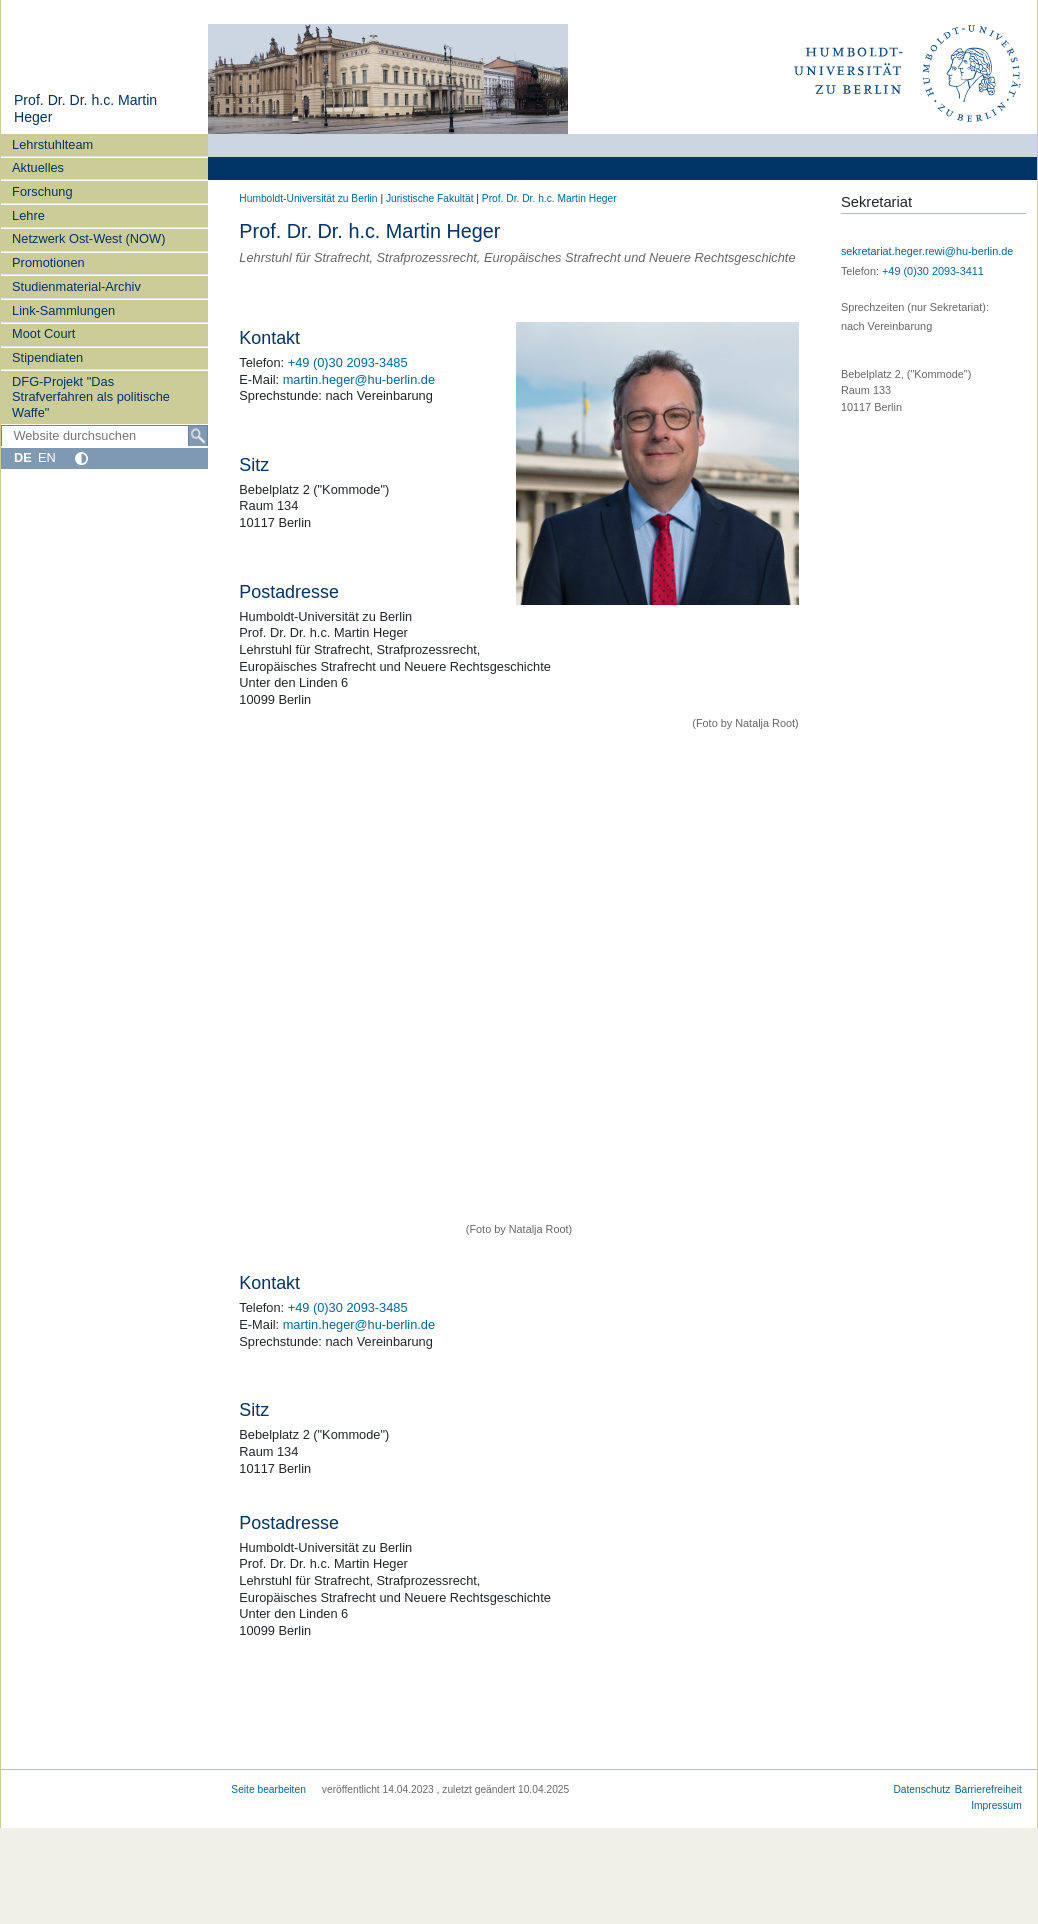 The image size is (1038, 1924). What do you see at coordinates (921, 1789) in the screenshot?
I see `Datenschutz` at bounding box center [921, 1789].